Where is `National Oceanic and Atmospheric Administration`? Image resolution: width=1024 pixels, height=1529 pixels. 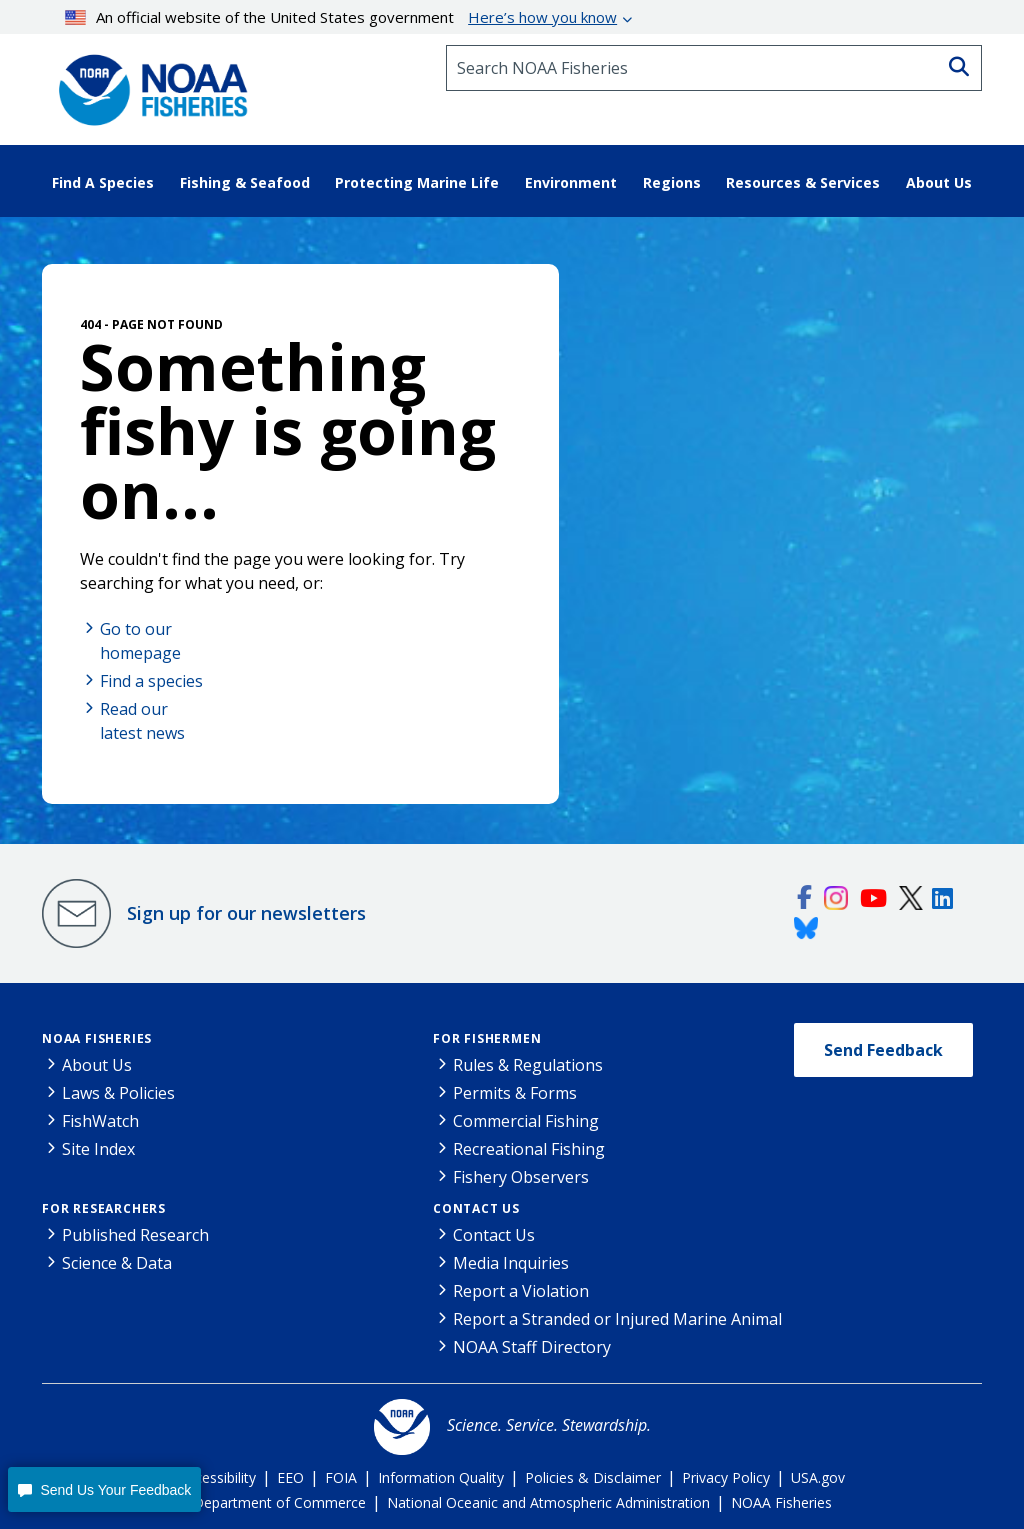 National Oceanic and Atmospheric Administration is located at coordinates (548, 1502).